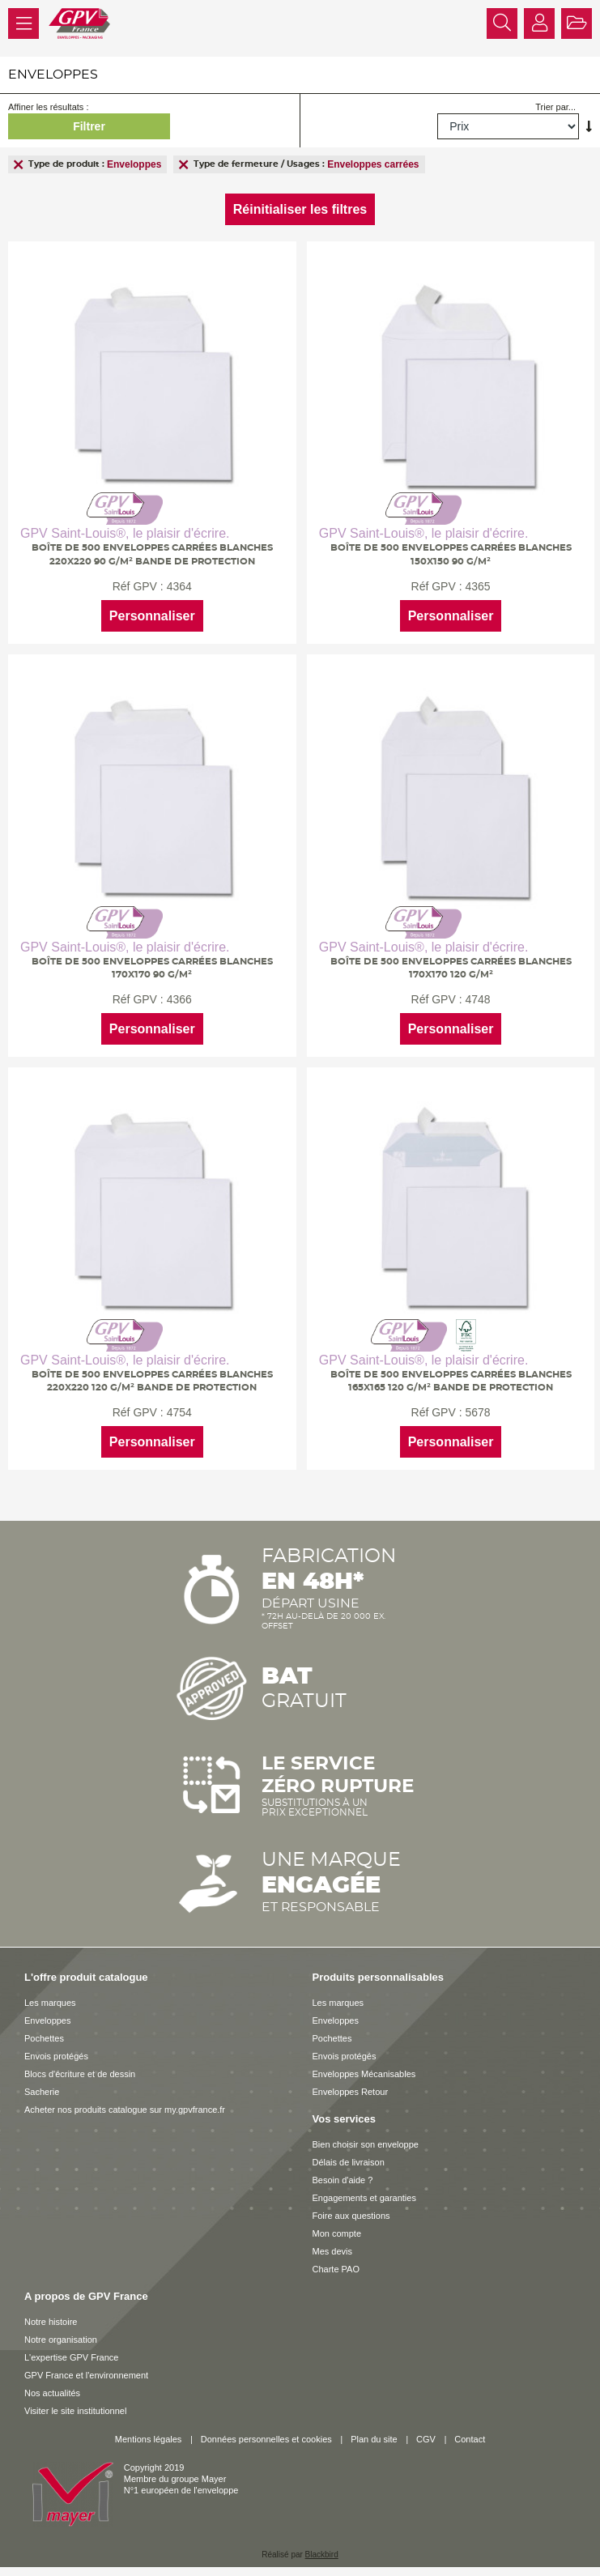 The image size is (600, 2576). I want to click on Filtrer, so click(89, 126).